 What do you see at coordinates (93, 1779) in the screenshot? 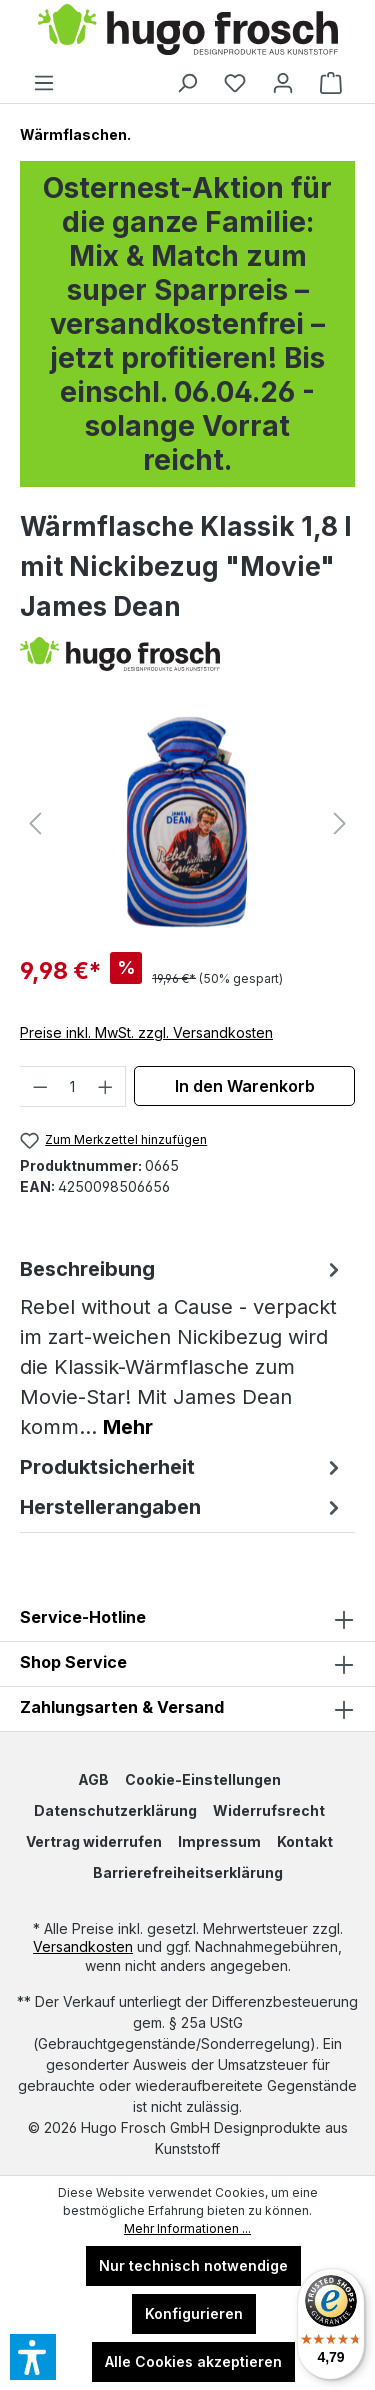
I see `AGB` at bounding box center [93, 1779].